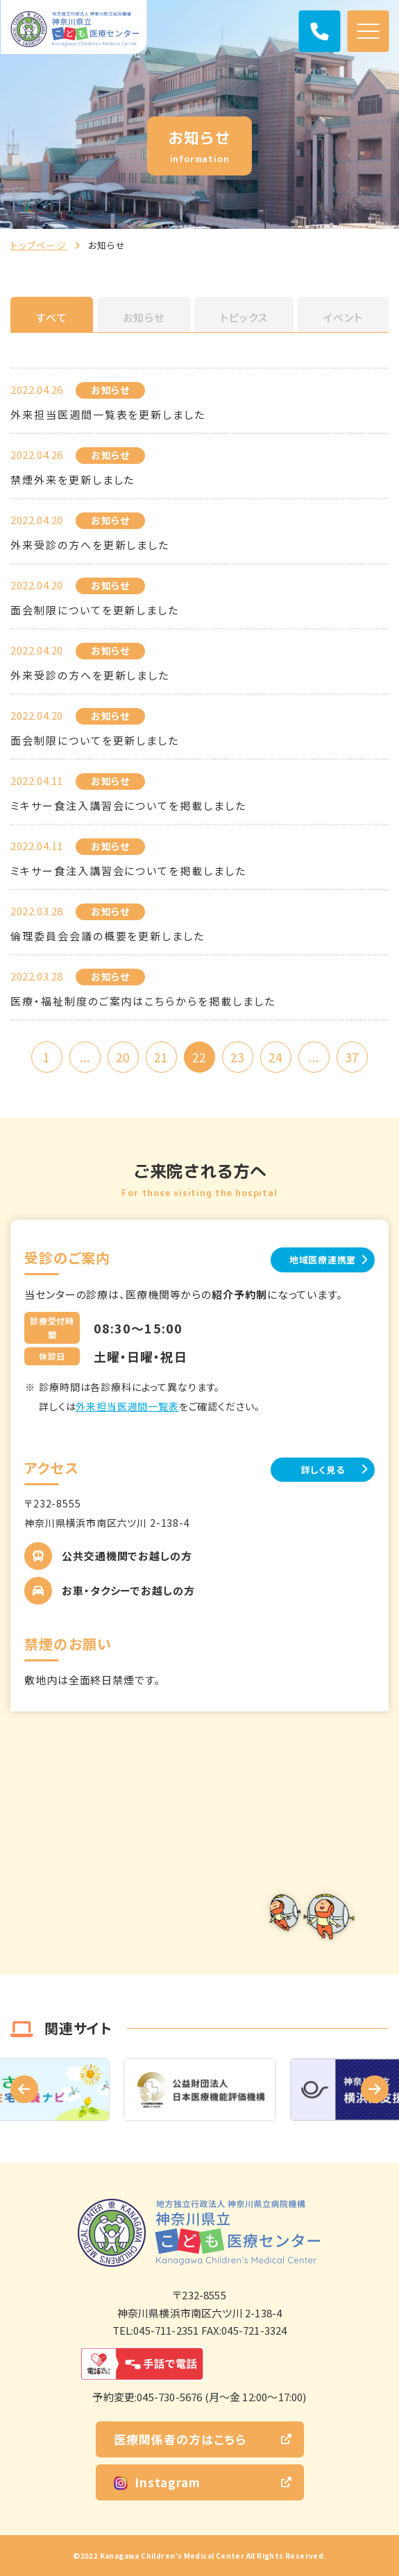  I want to click on すべて, so click(51, 317).